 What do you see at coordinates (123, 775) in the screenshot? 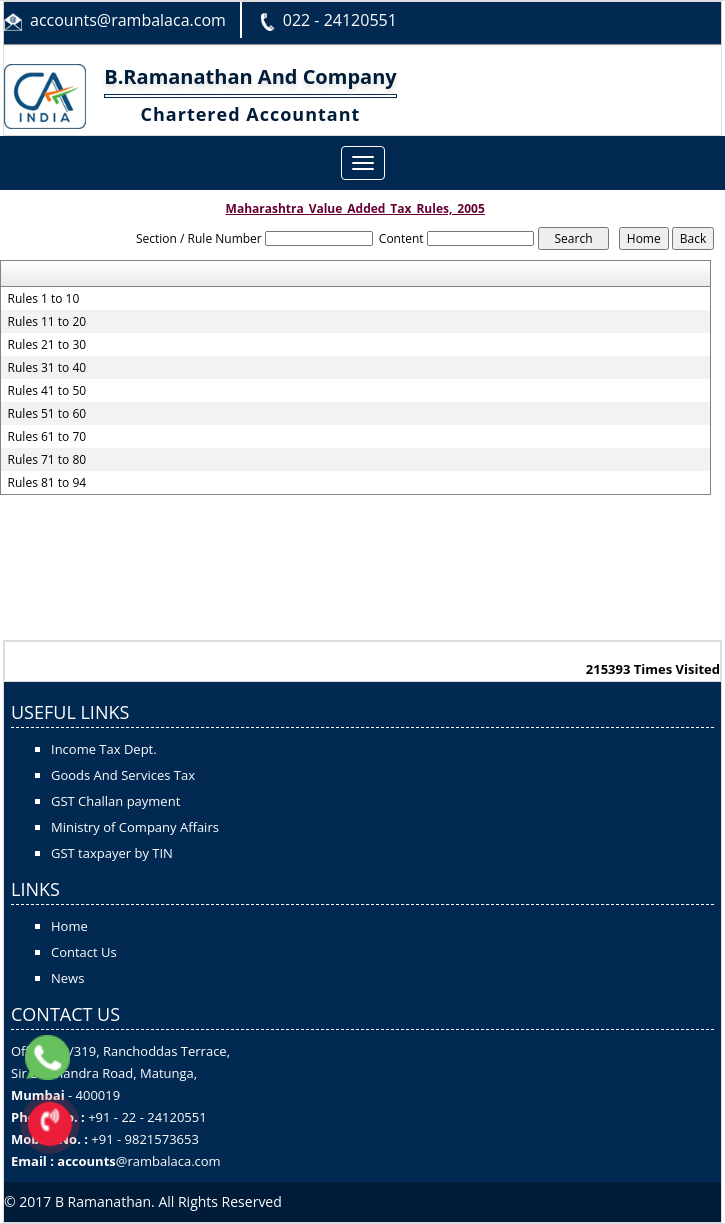
I see `Goods And Services Tax` at bounding box center [123, 775].